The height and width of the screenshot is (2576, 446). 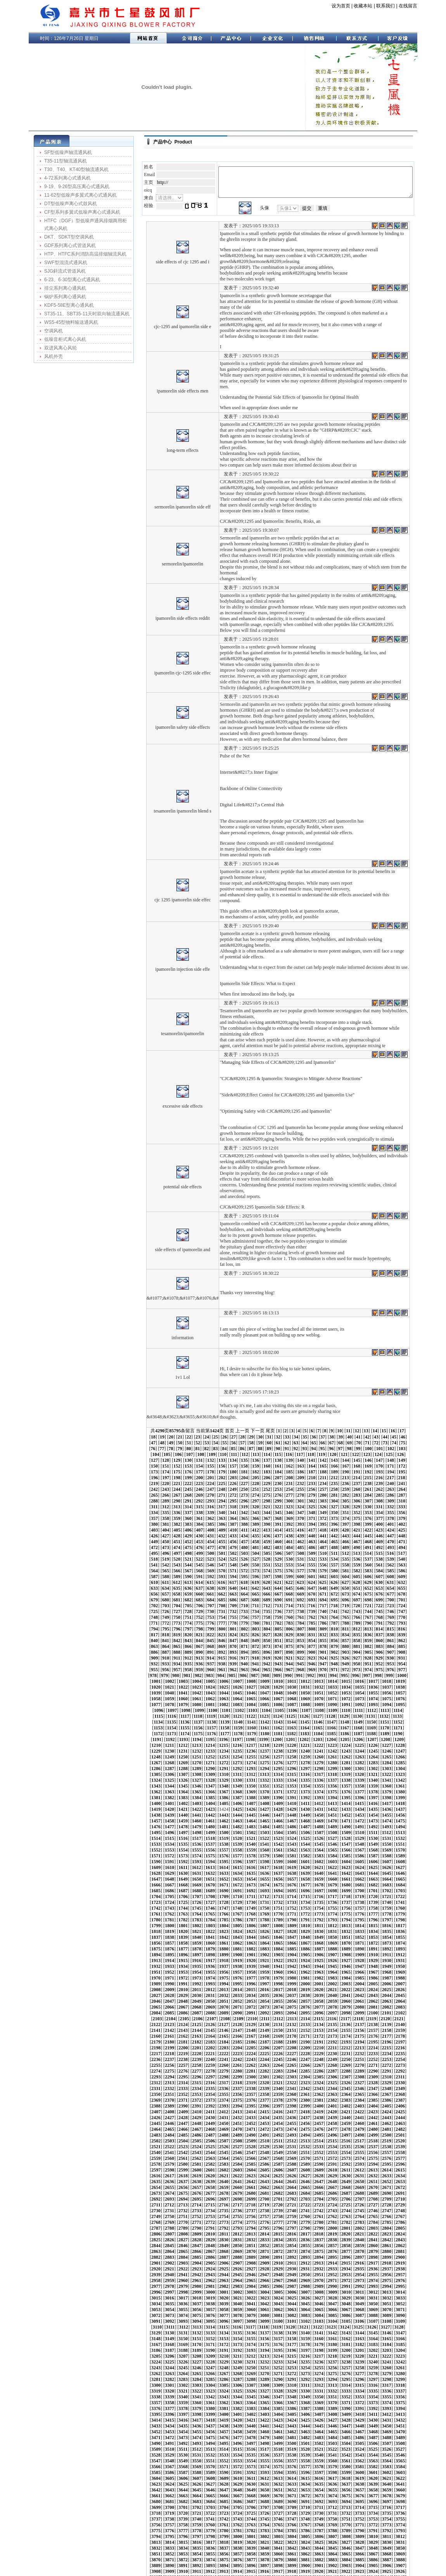 What do you see at coordinates (311, 1425) in the screenshot?
I see `153` at bounding box center [311, 1425].